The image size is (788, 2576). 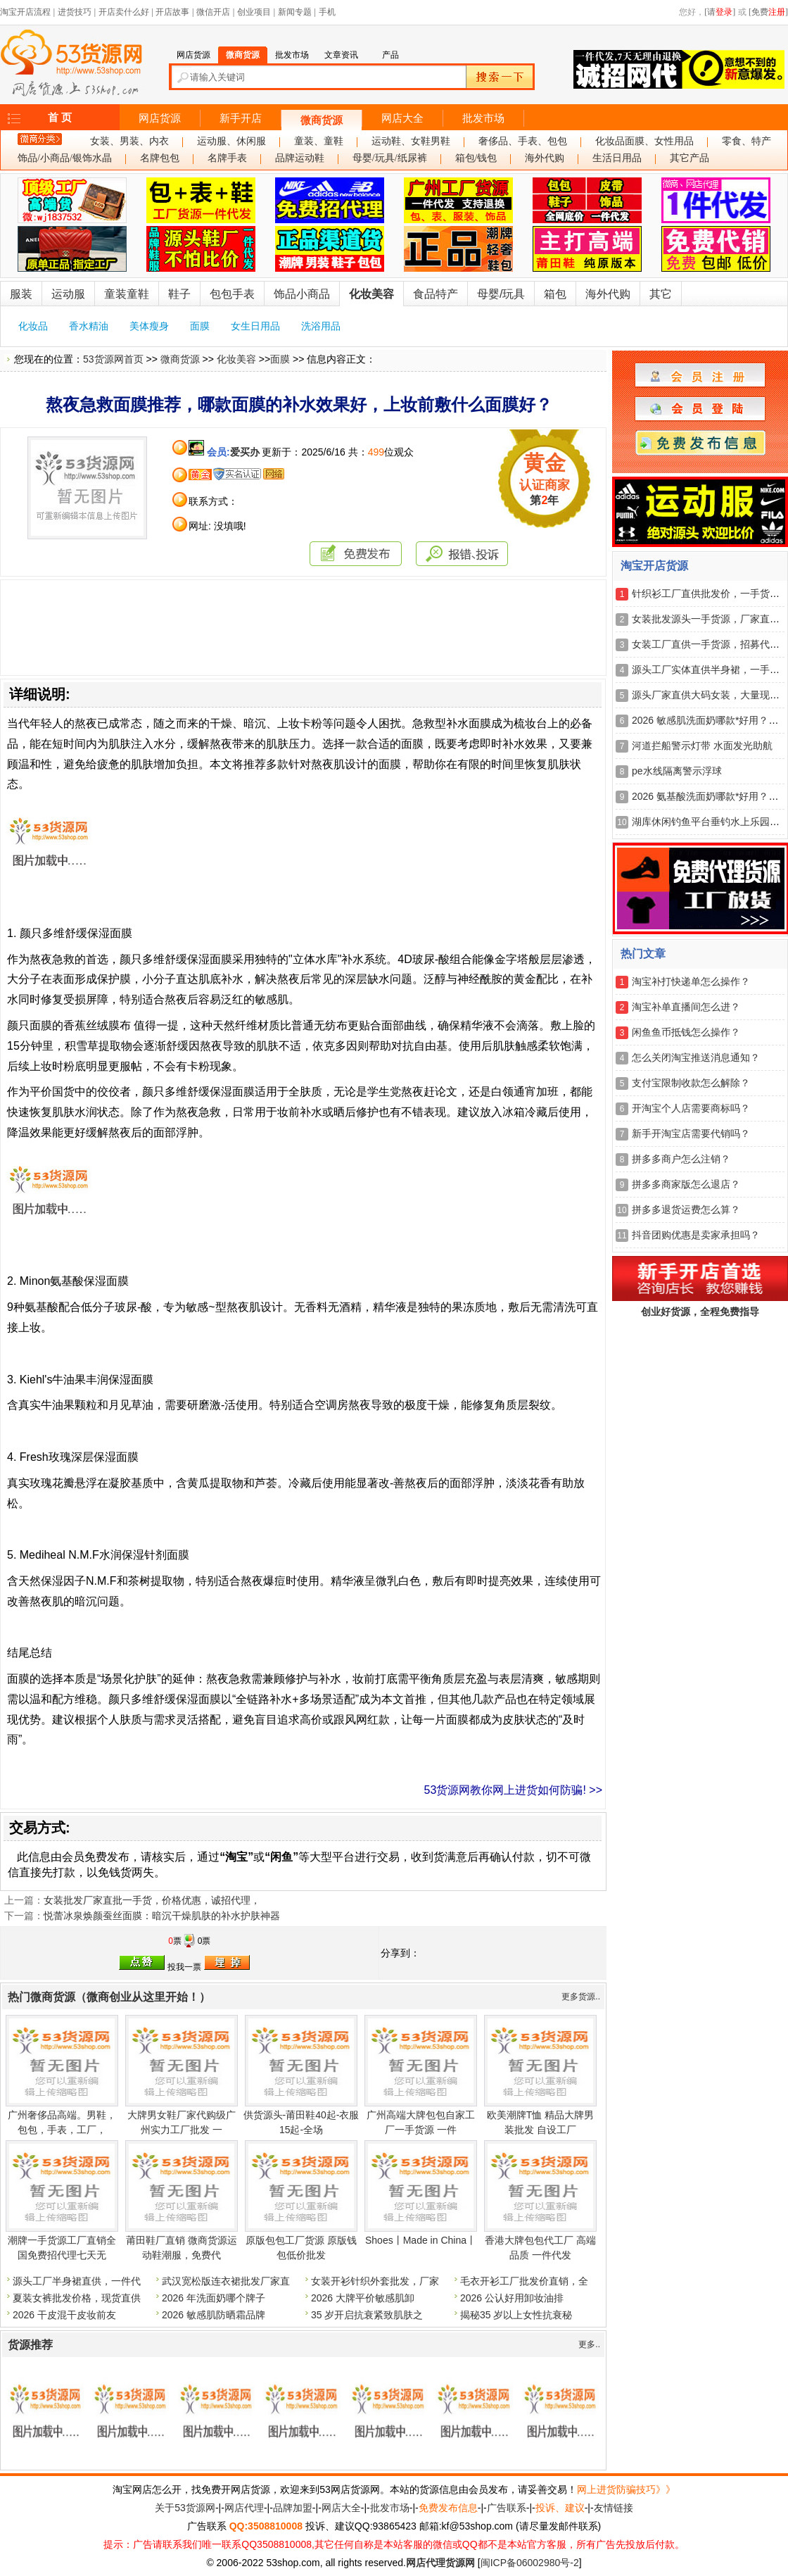 What do you see at coordinates (21, 294) in the screenshot?
I see `服装` at bounding box center [21, 294].